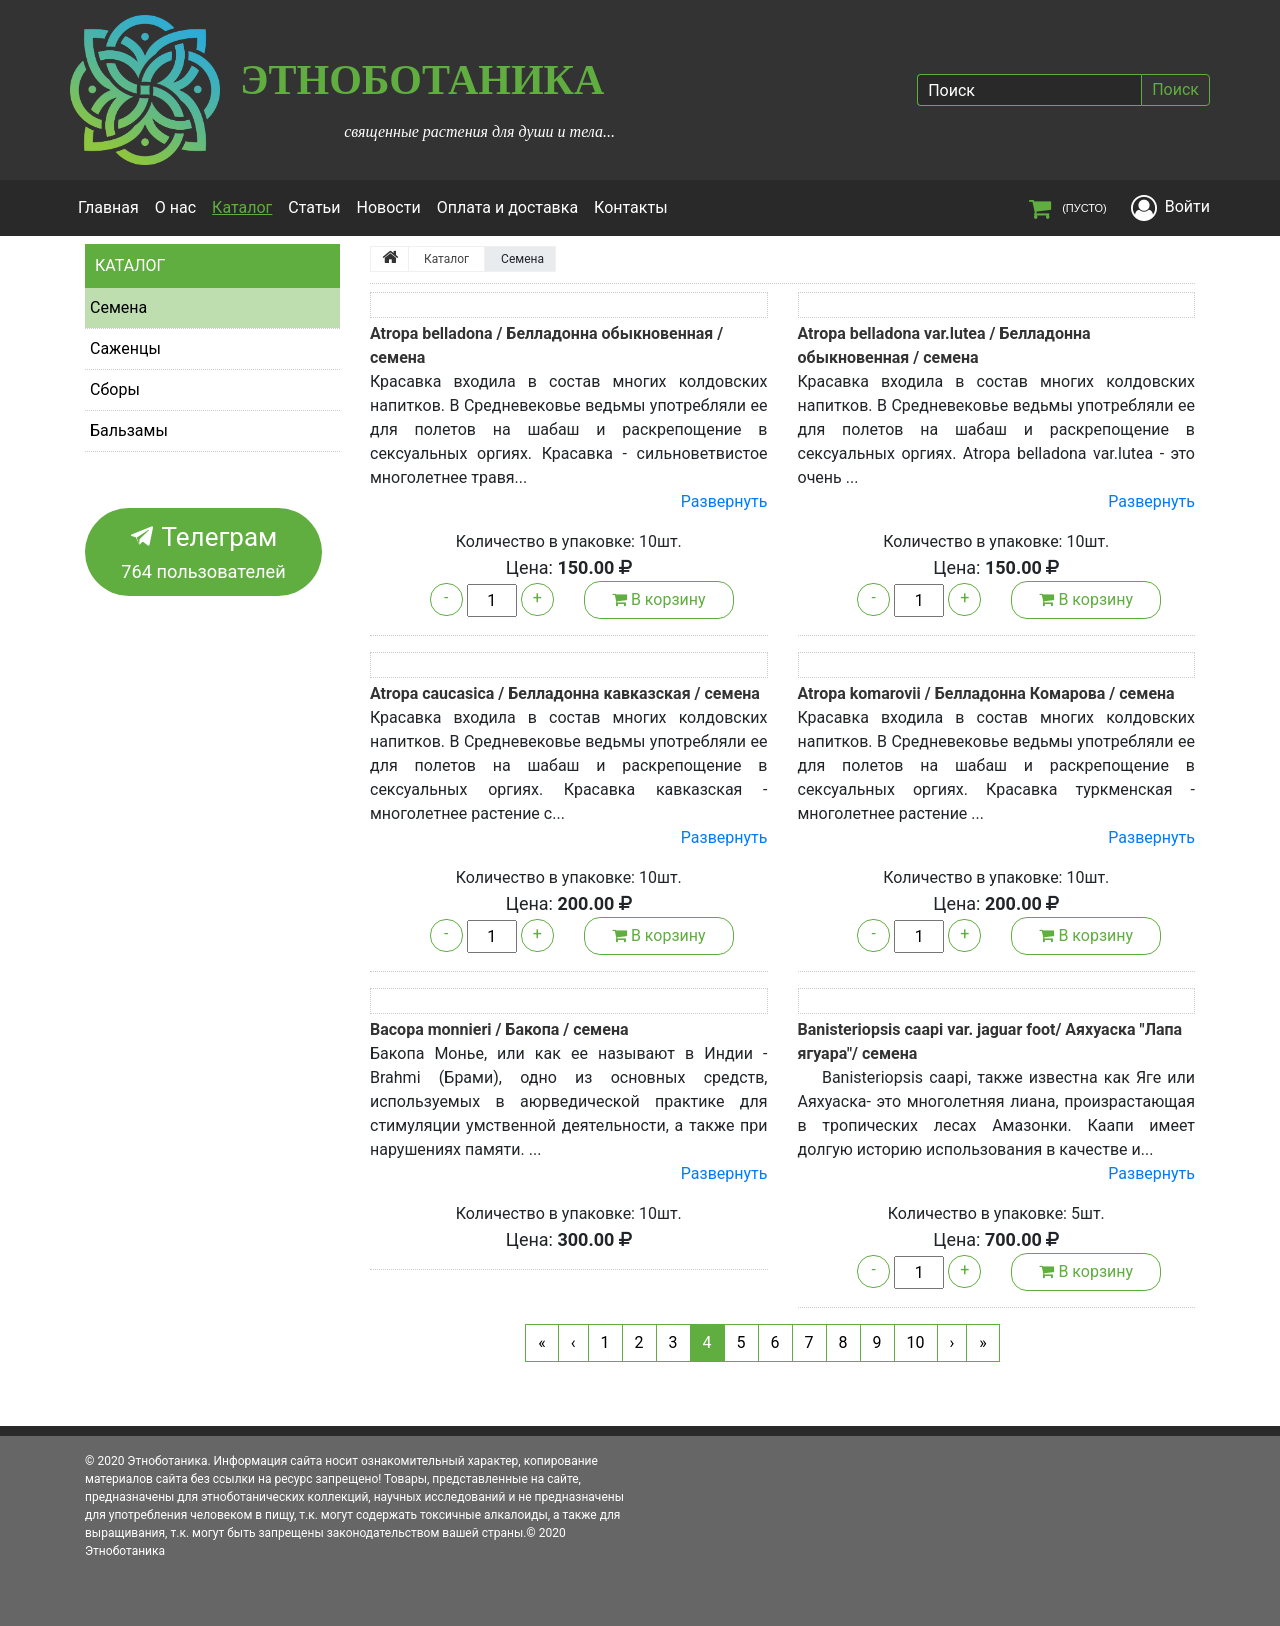 The height and width of the screenshot is (1626, 1280). I want to click on Bacopa monnieri / Бакопа / семена, so click(499, 1029).